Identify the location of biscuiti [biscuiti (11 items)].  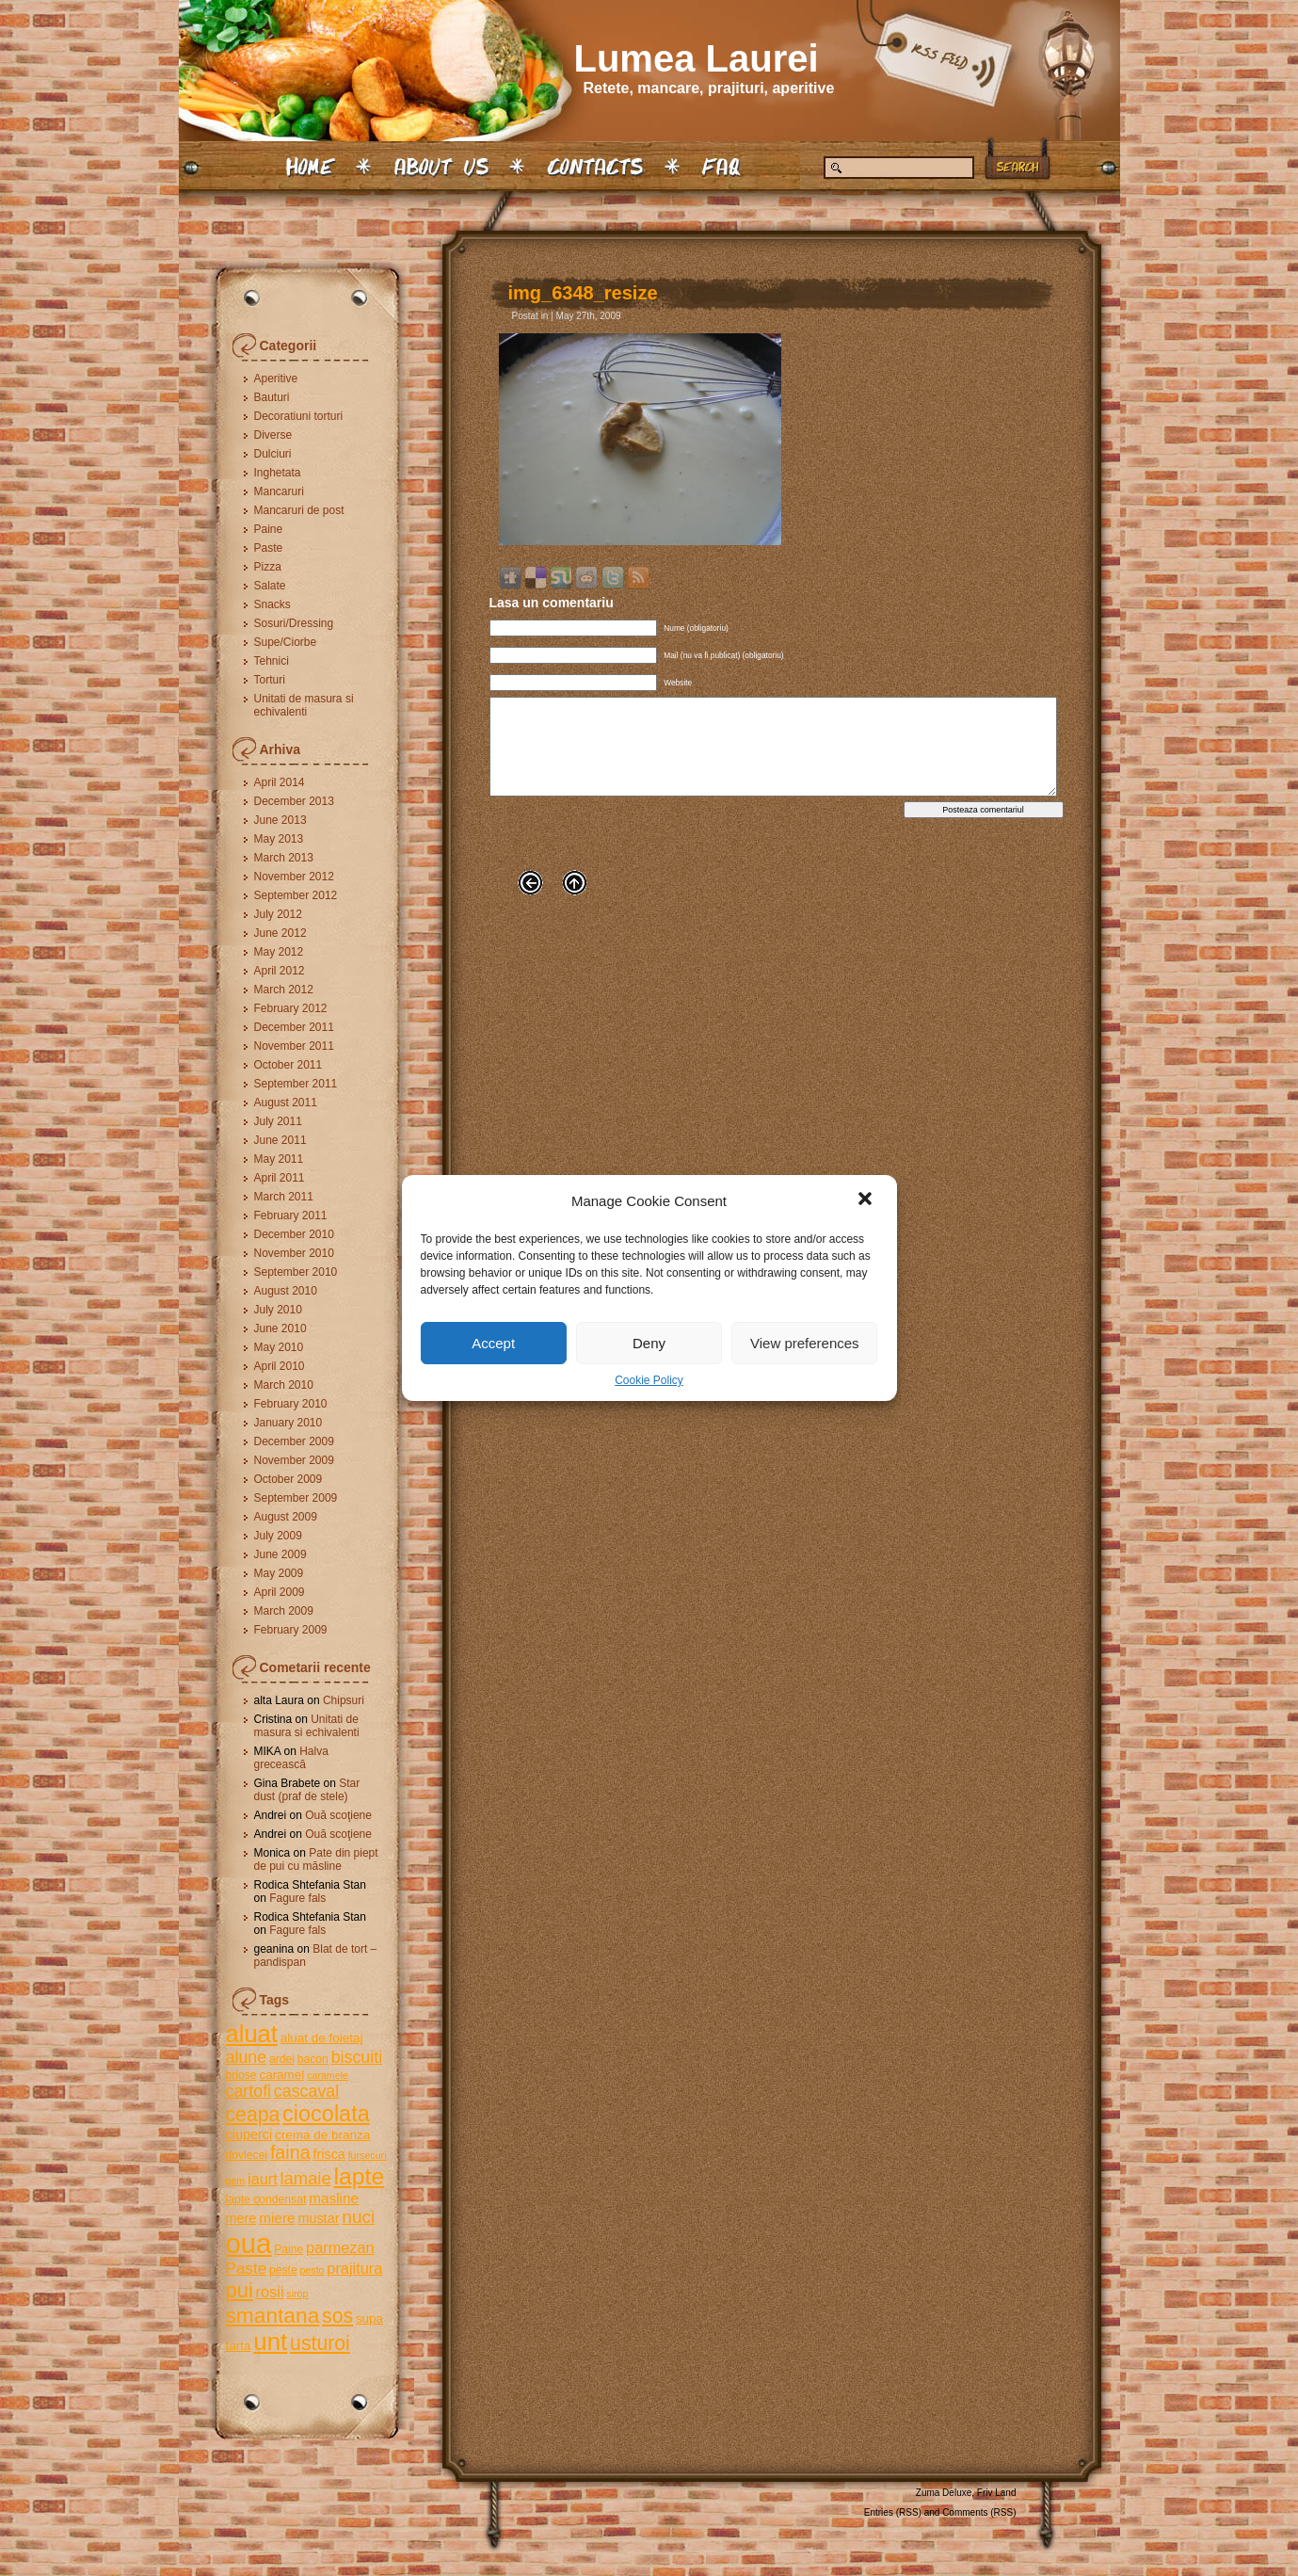
(357, 2057).